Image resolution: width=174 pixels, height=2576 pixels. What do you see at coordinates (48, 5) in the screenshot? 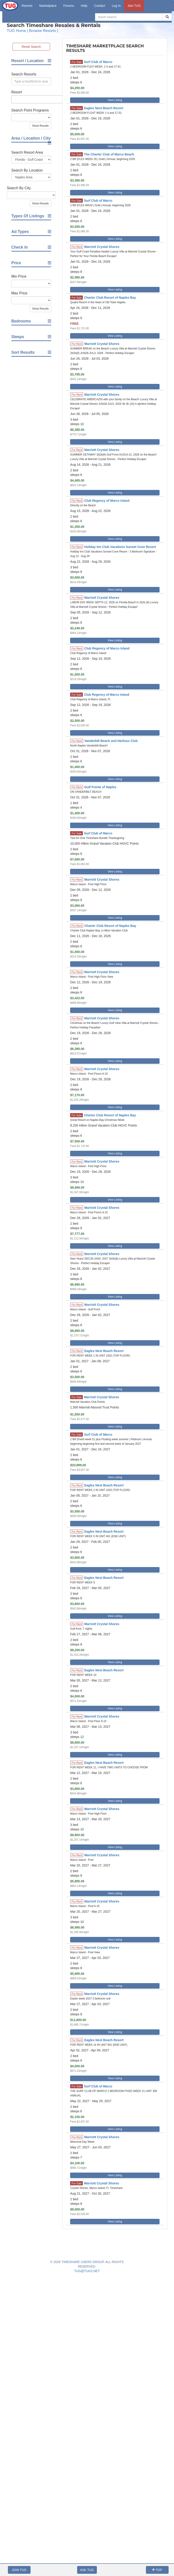
I see `Marketplace` at bounding box center [48, 5].